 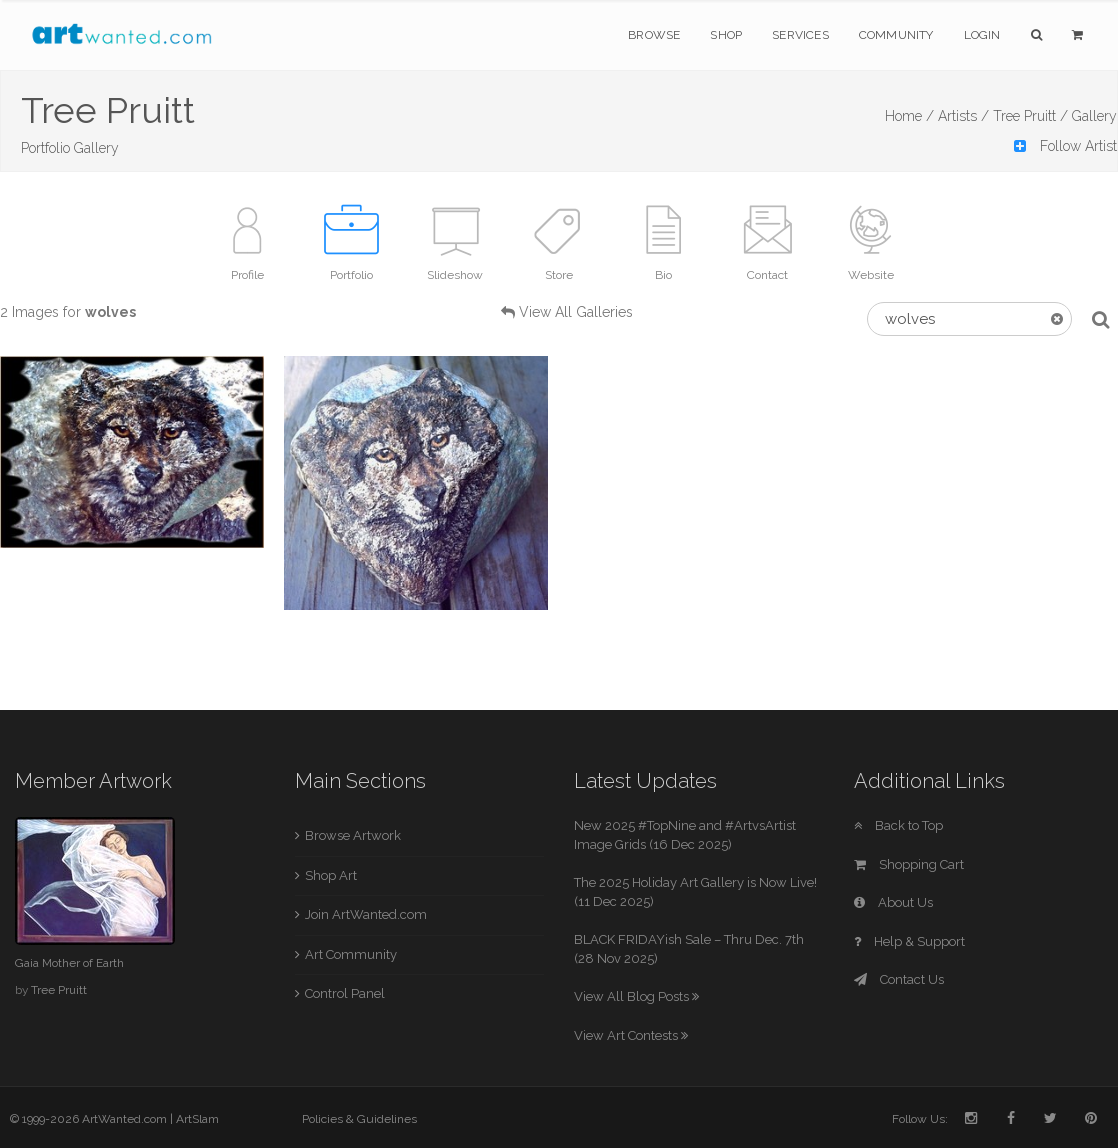 What do you see at coordinates (909, 864) in the screenshot?
I see `Shopping Cart` at bounding box center [909, 864].